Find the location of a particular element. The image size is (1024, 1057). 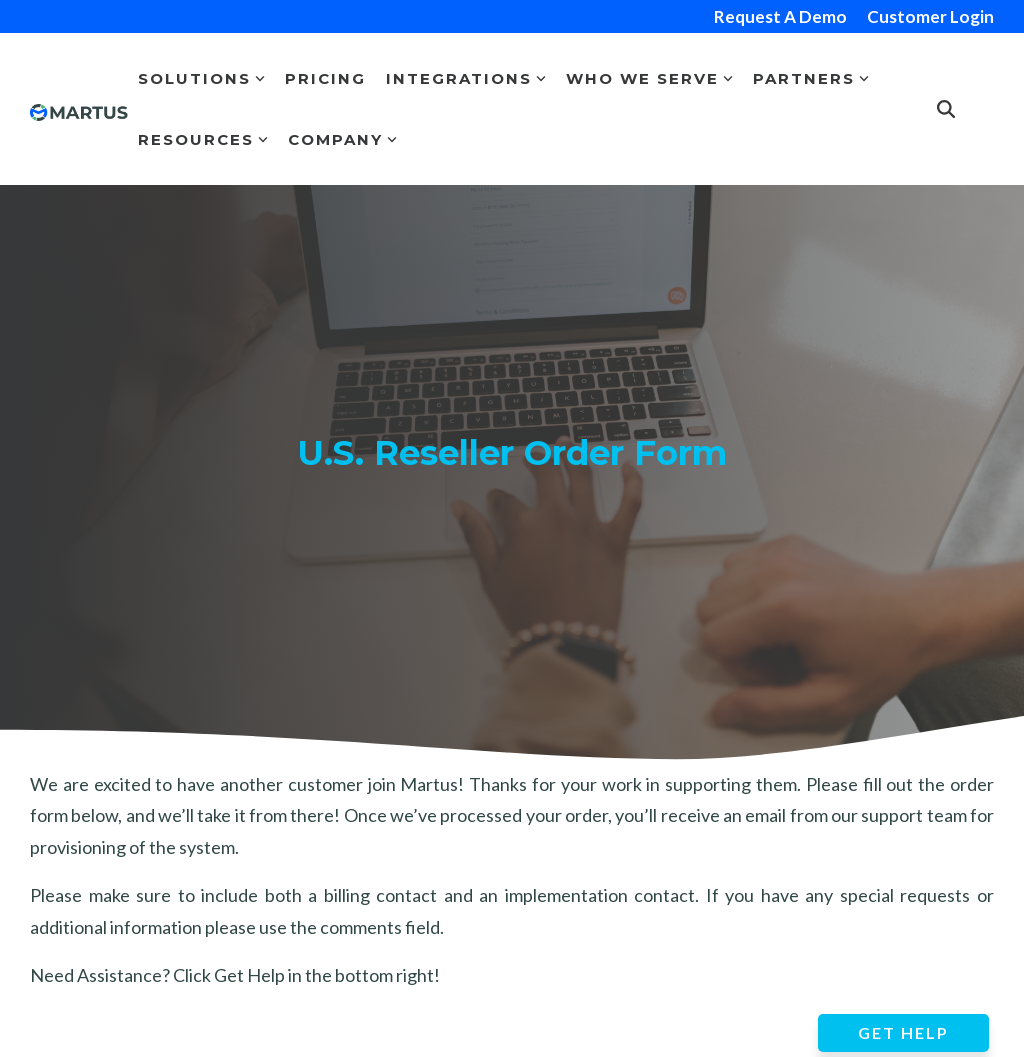

Solutions is located at coordinates (201, 78).